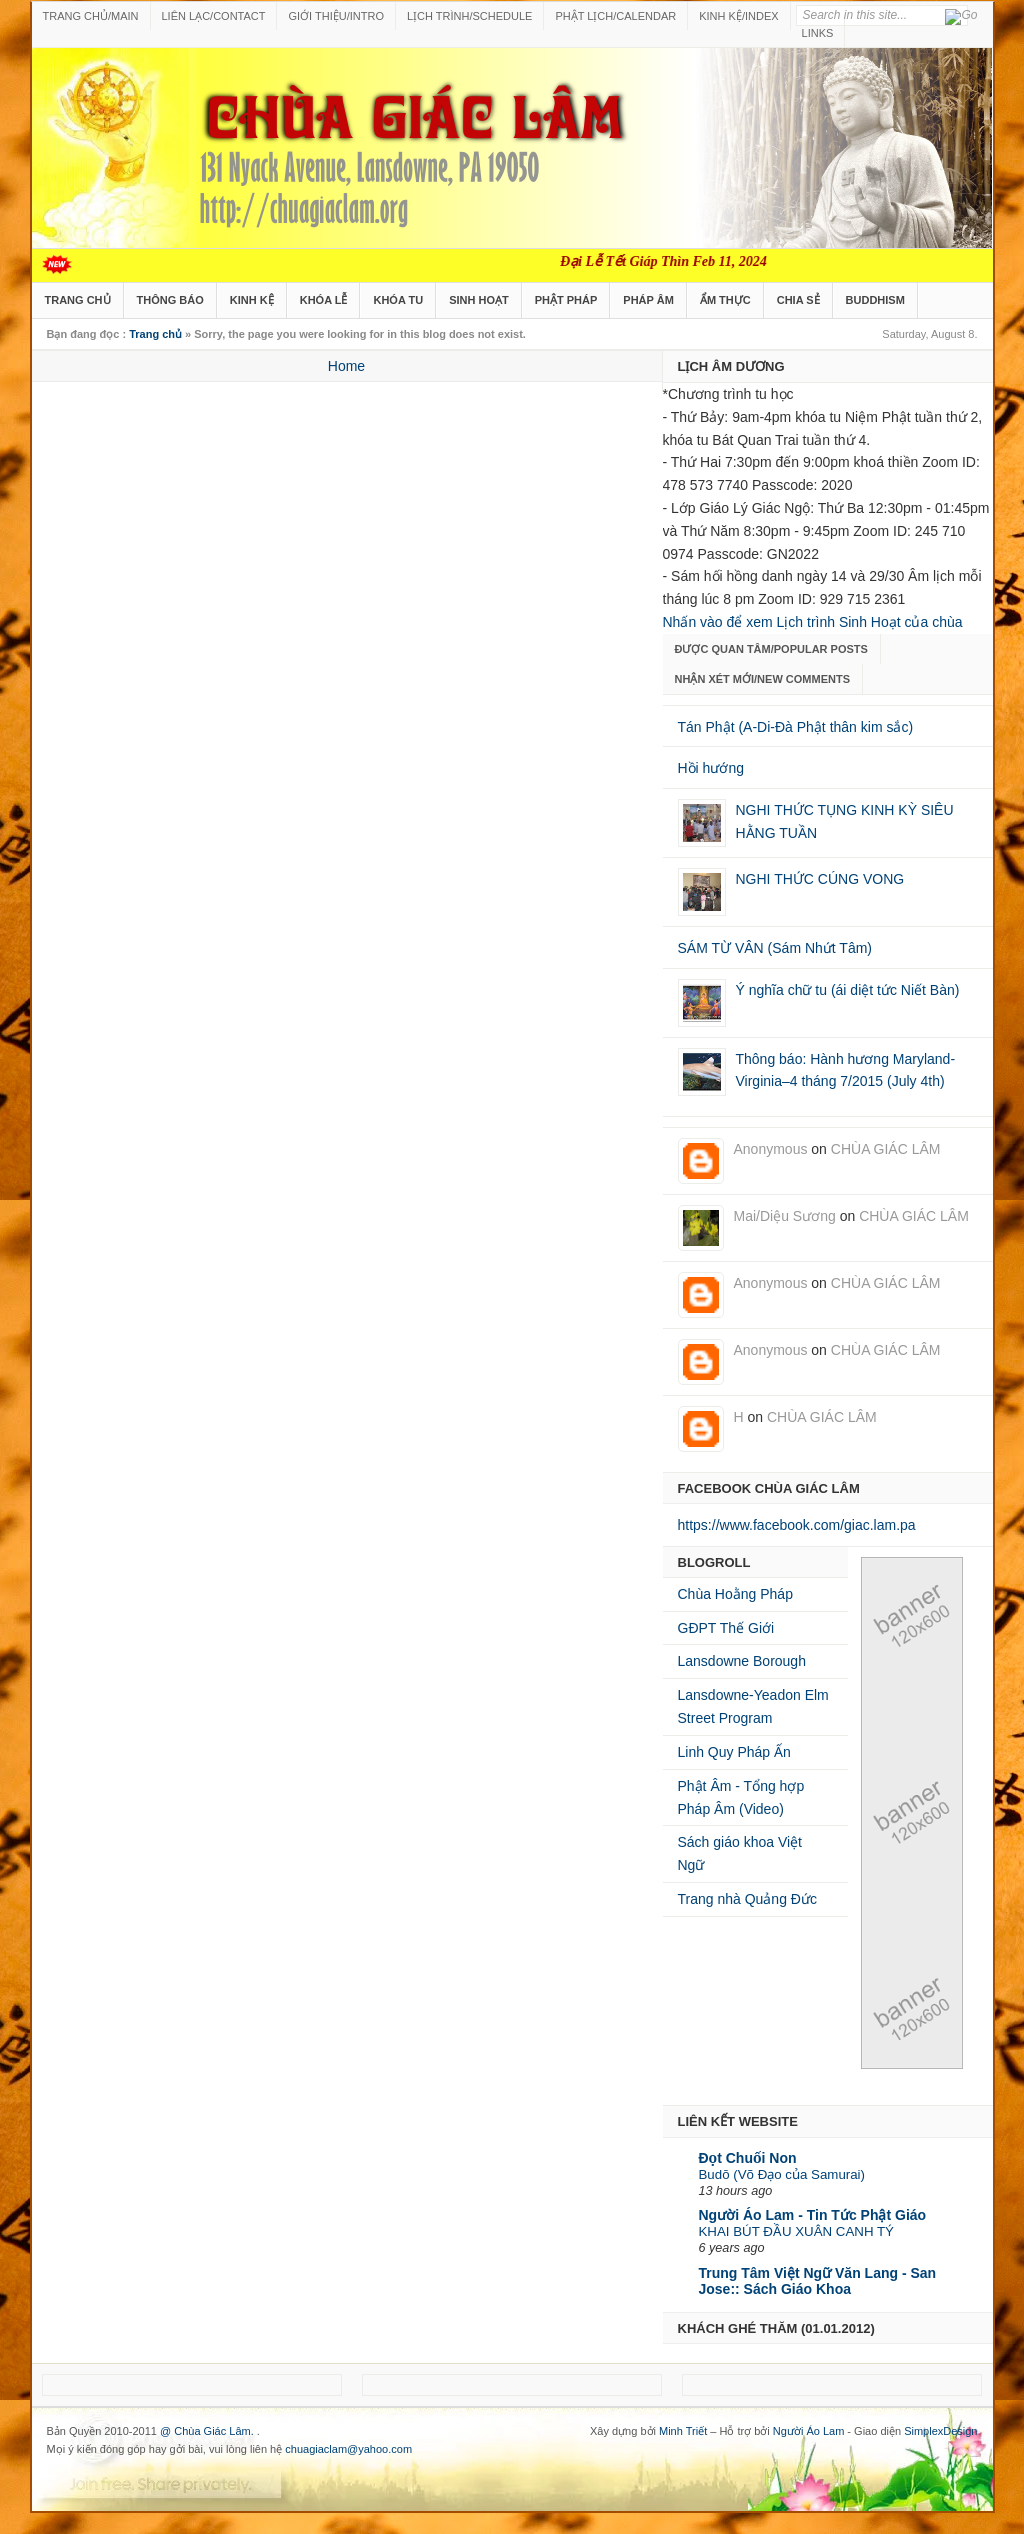 This screenshot has height=2534, width=1024. What do you see at coordinates (479, 300) in the screenshot?
I see `SINH HOẠT` at bounding box center [479, 300].